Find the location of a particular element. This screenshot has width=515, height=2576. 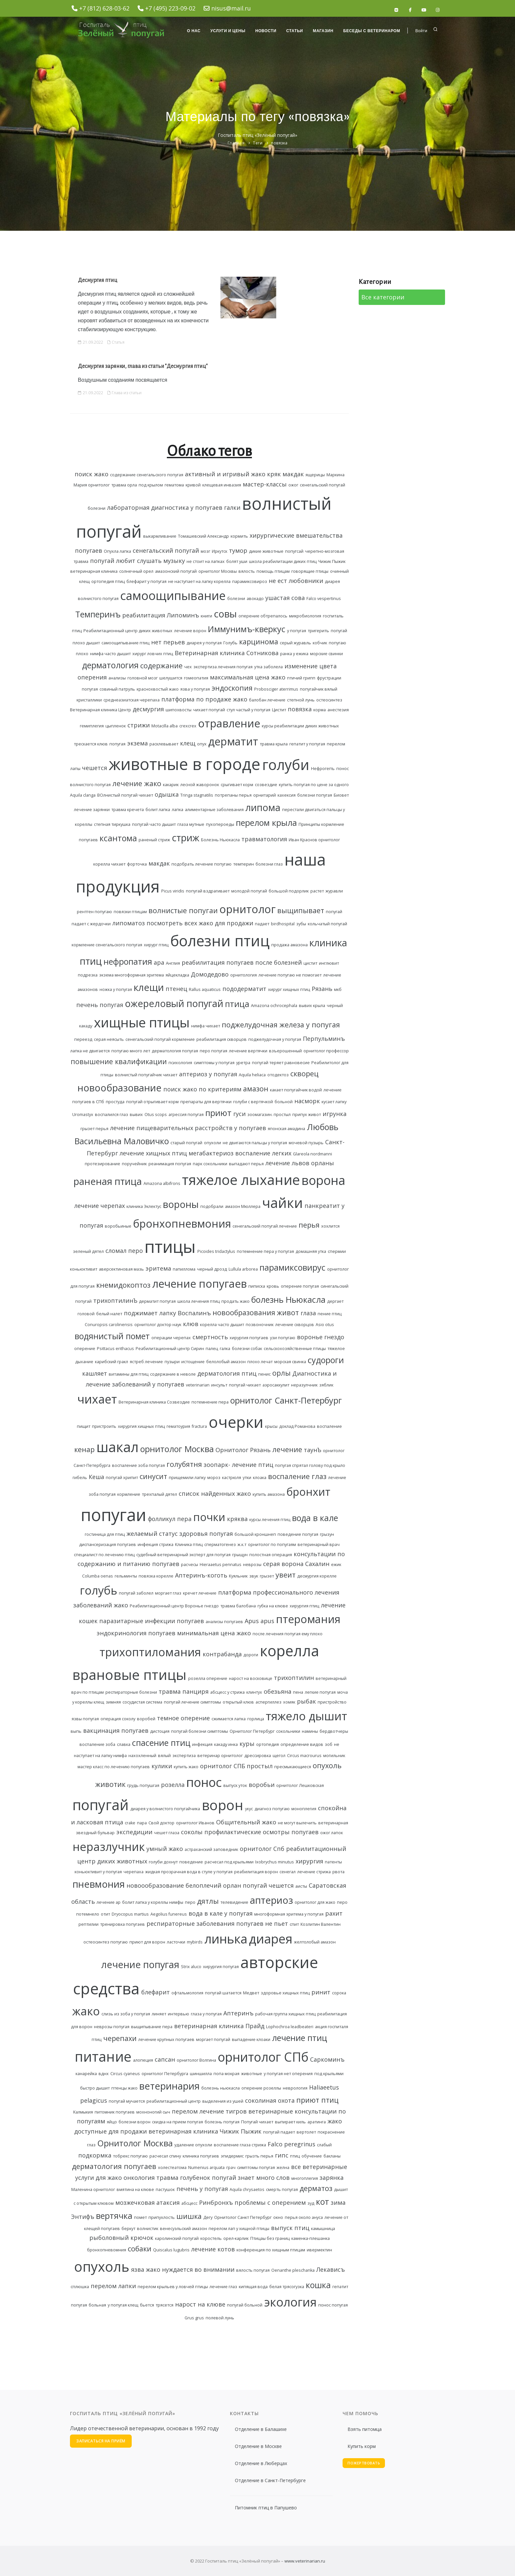

лечение черепах is located at coordinates (99, 1206).